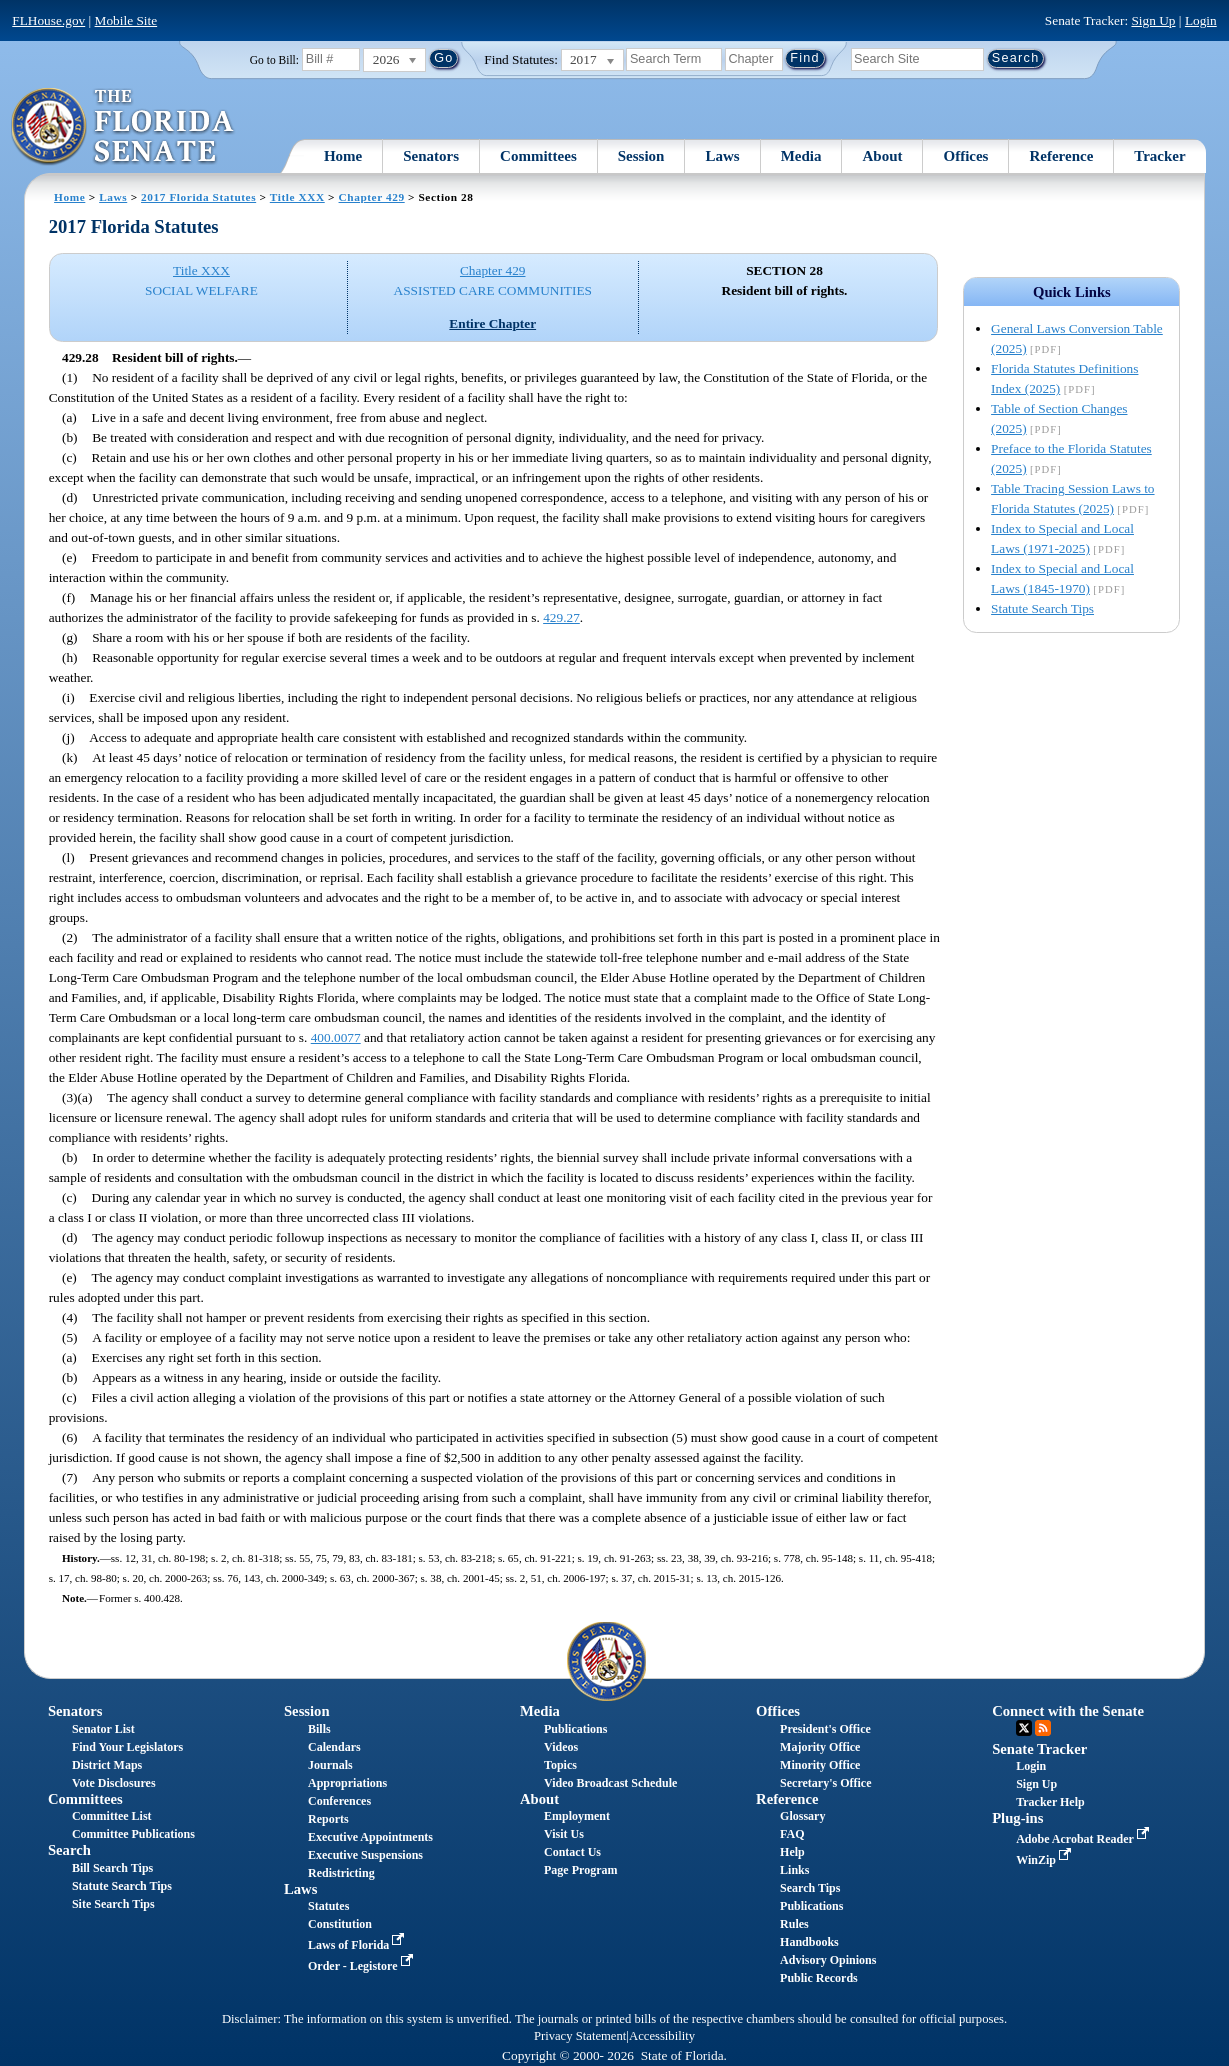 This screenshot has width=1229, height=2066. What do you see at coordinates (334, 1747) in the screenshot?
I see `Calendars` at bounding box center [334, 1747].